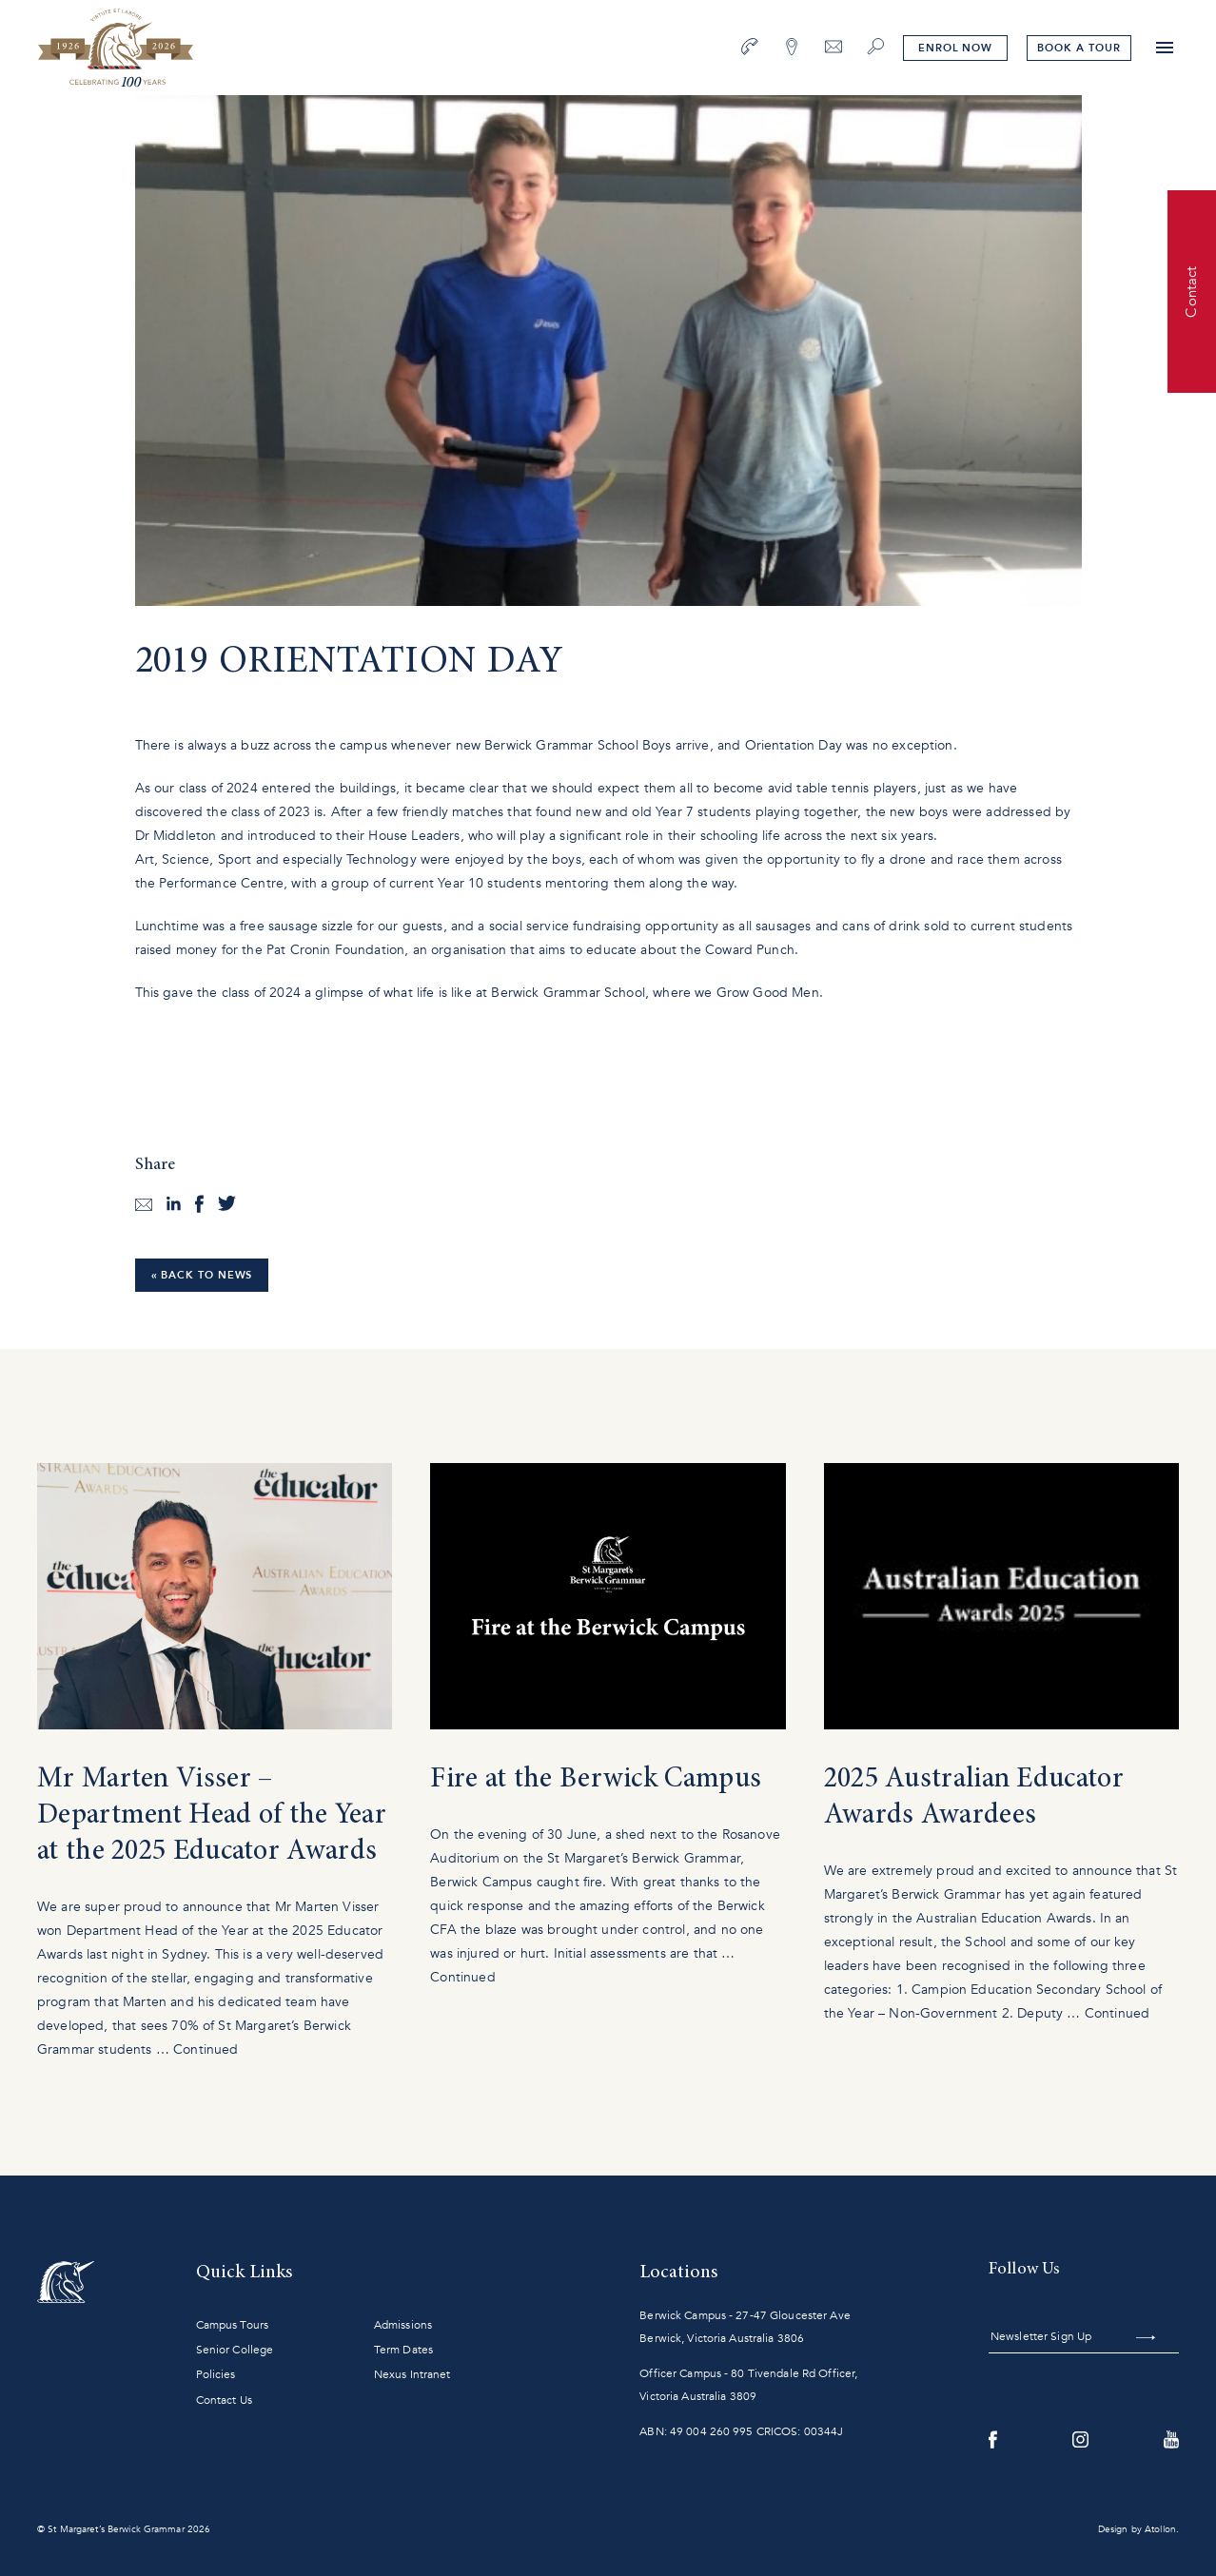 Image resolution: width=1216 pixels, height=2576 pixels. I want to click on Contact Us, so click(224, 2400).